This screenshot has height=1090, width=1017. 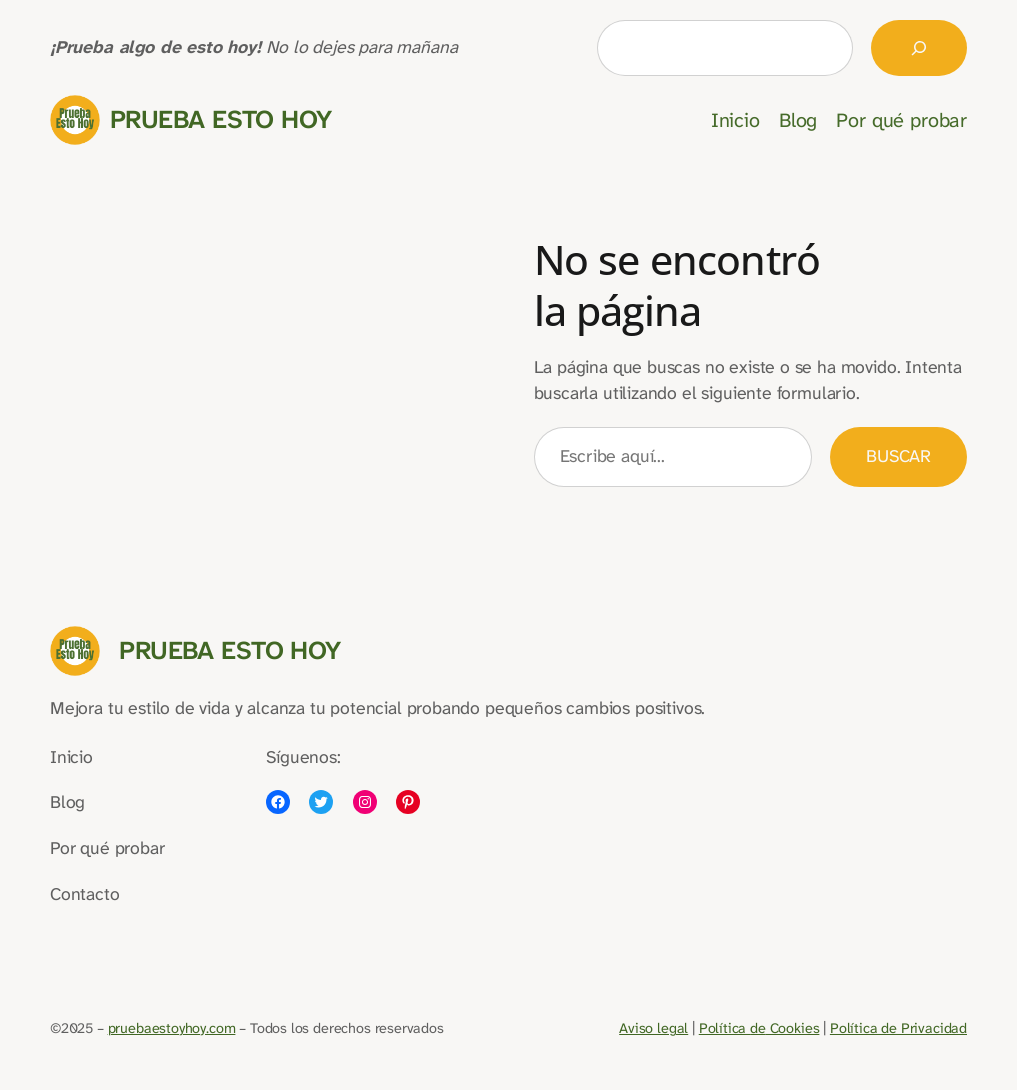 I want to click on Prueba Esto Hoy, so click(x=221, y=119).